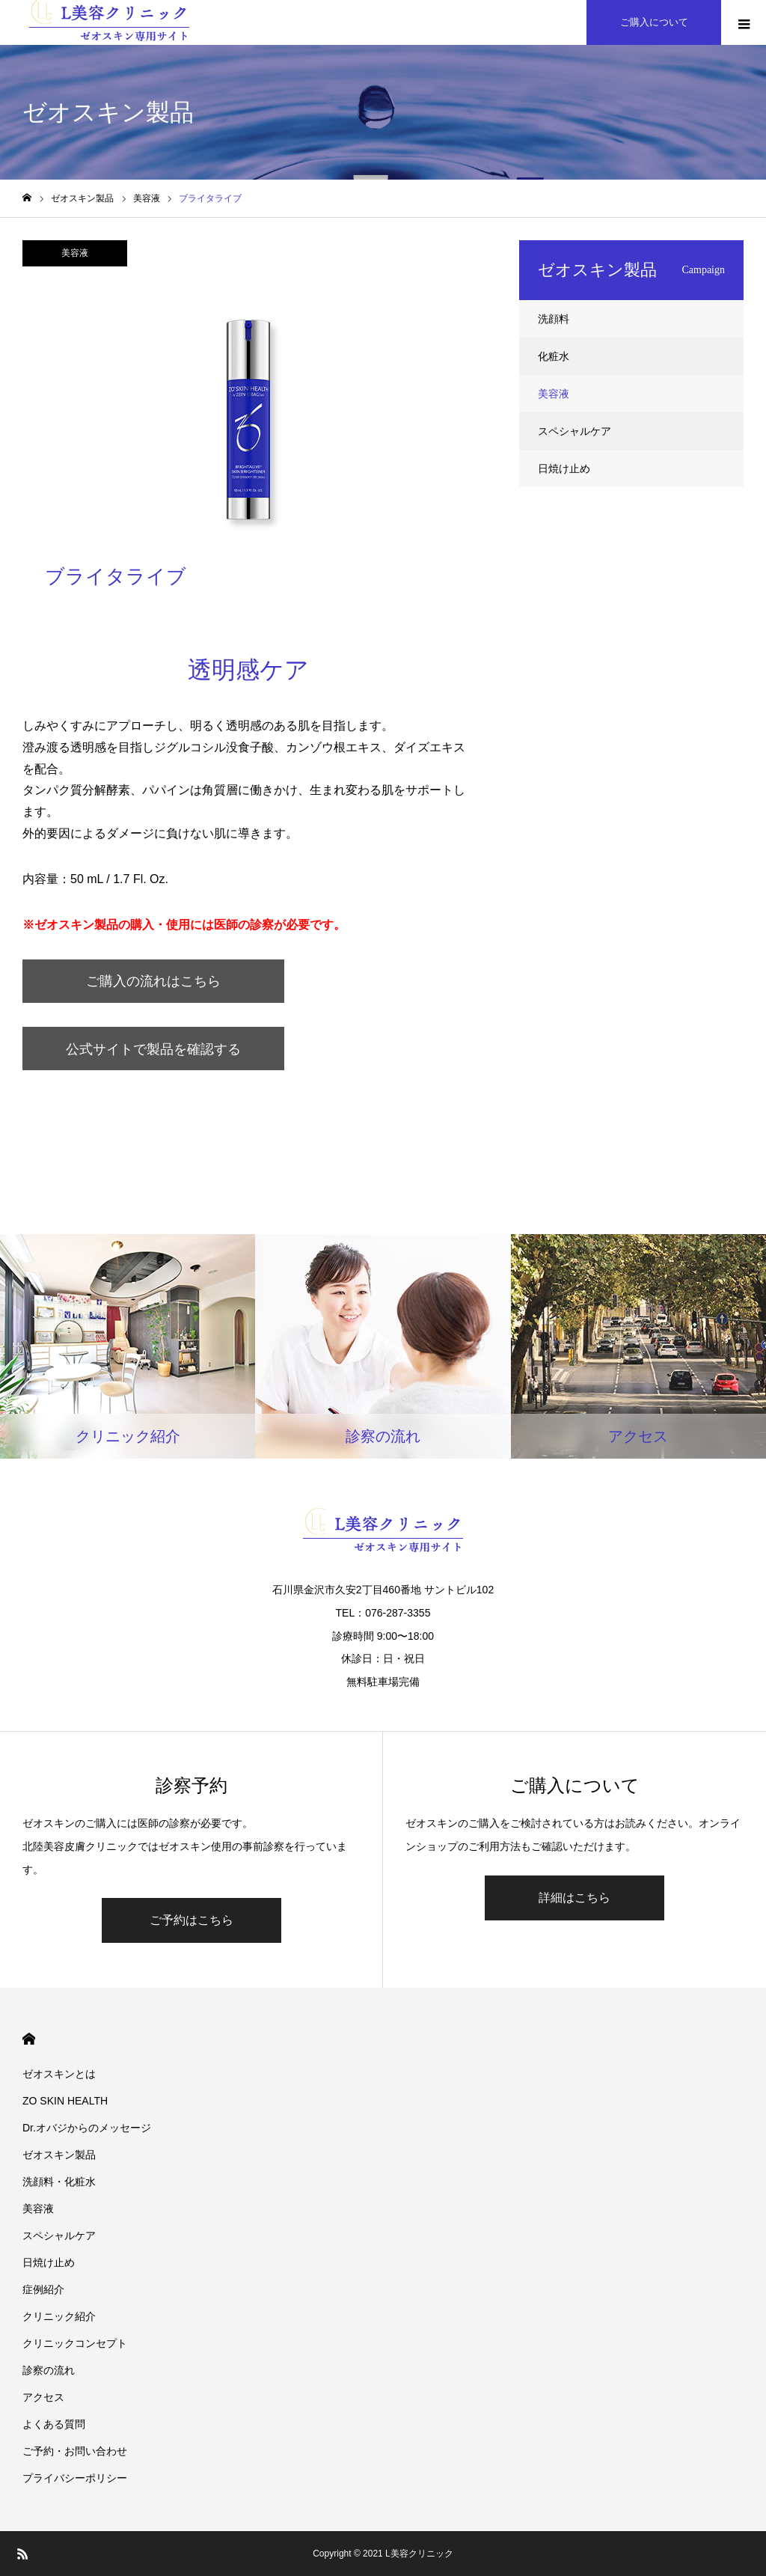  Describe the element at coordinates (48, 2370) in the screenshot. I see `診察の流れ` at that location.